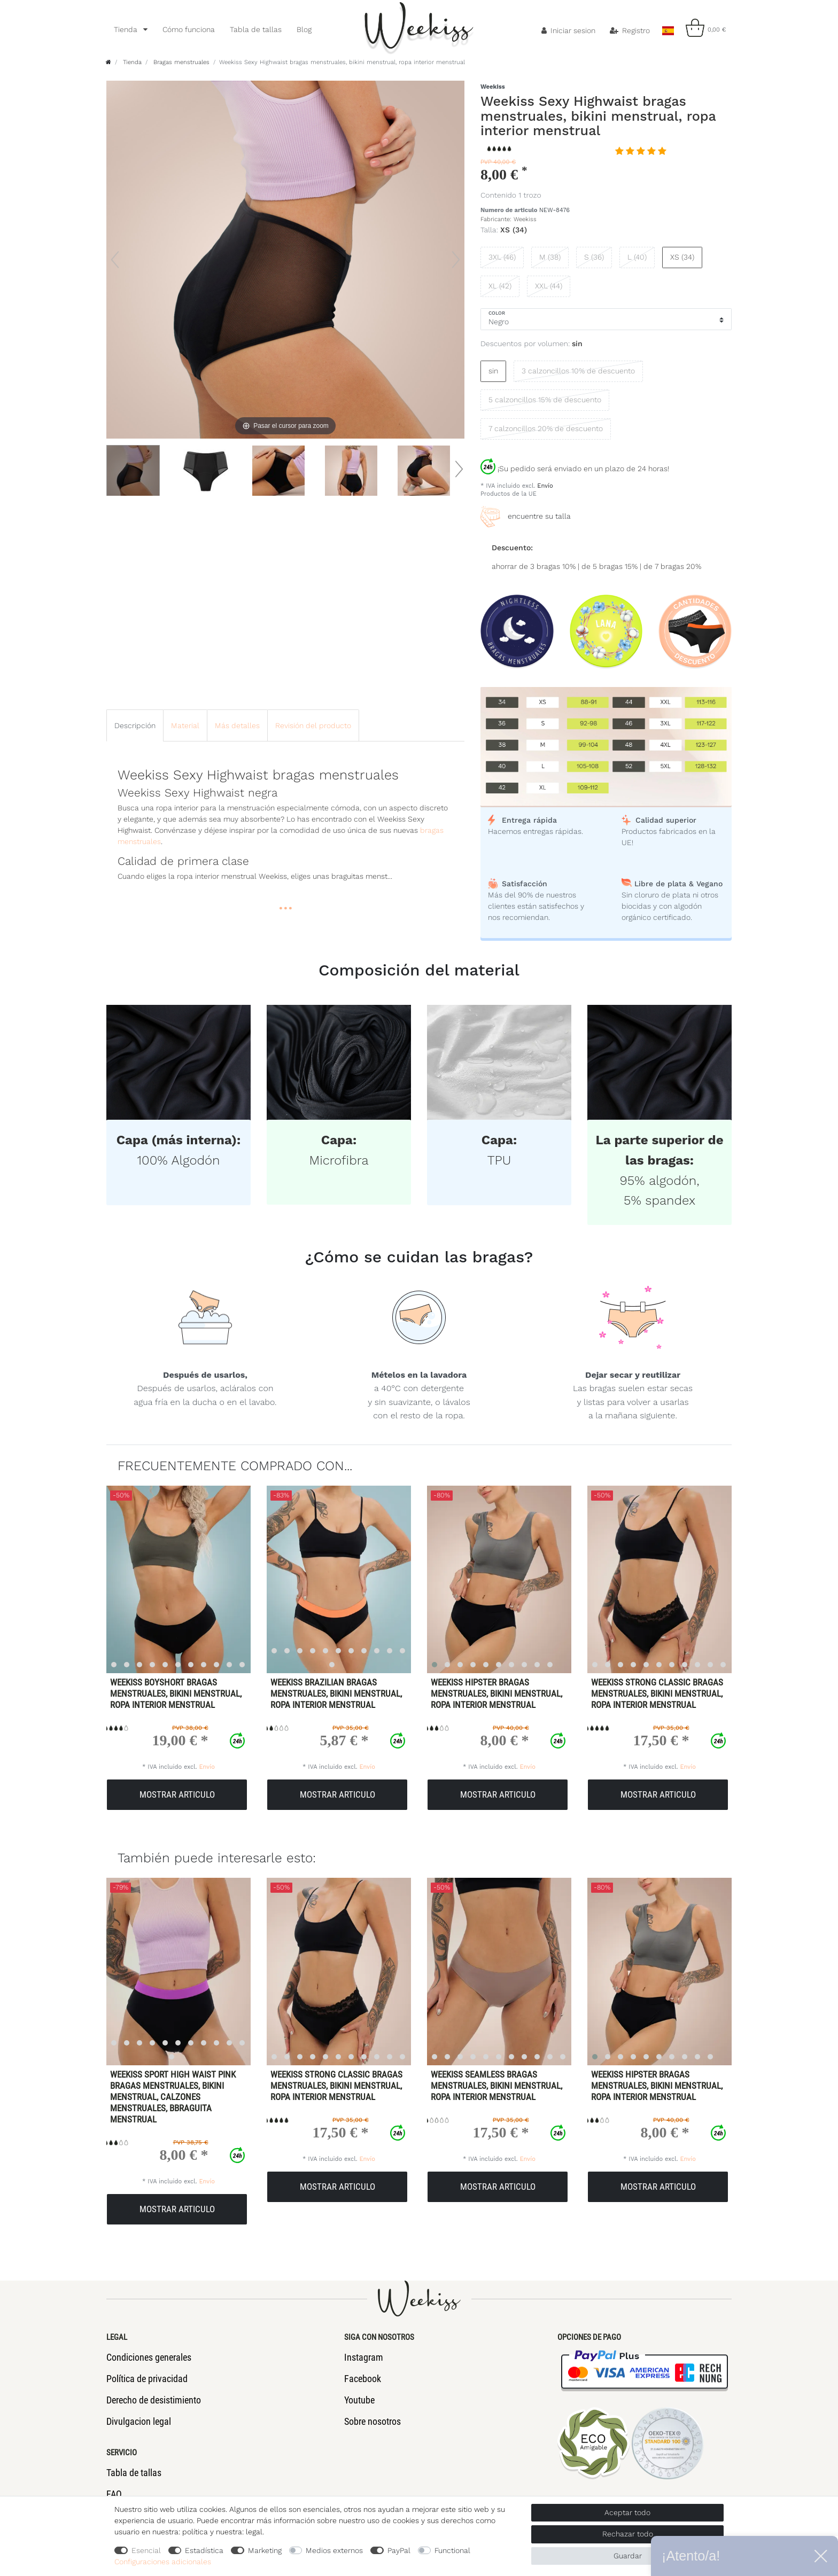  What do you see at coordinates (628, 2555) in the screenshot?
I see `Guardar` at bounding box center [628, 2555].